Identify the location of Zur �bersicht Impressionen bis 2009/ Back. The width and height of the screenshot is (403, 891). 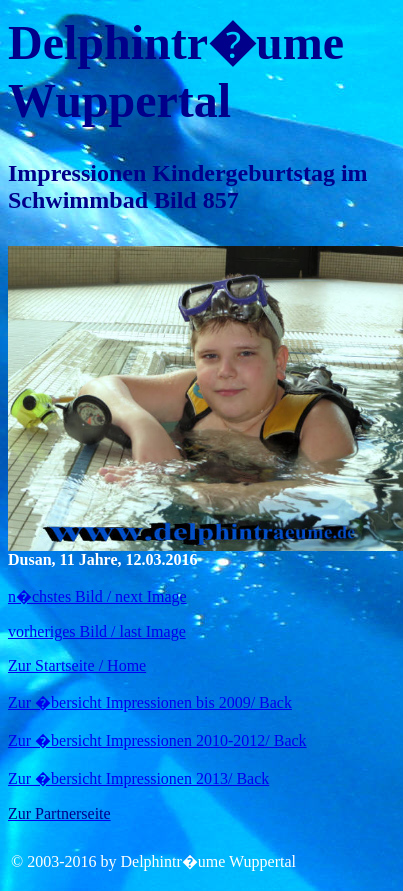
(150, 702).